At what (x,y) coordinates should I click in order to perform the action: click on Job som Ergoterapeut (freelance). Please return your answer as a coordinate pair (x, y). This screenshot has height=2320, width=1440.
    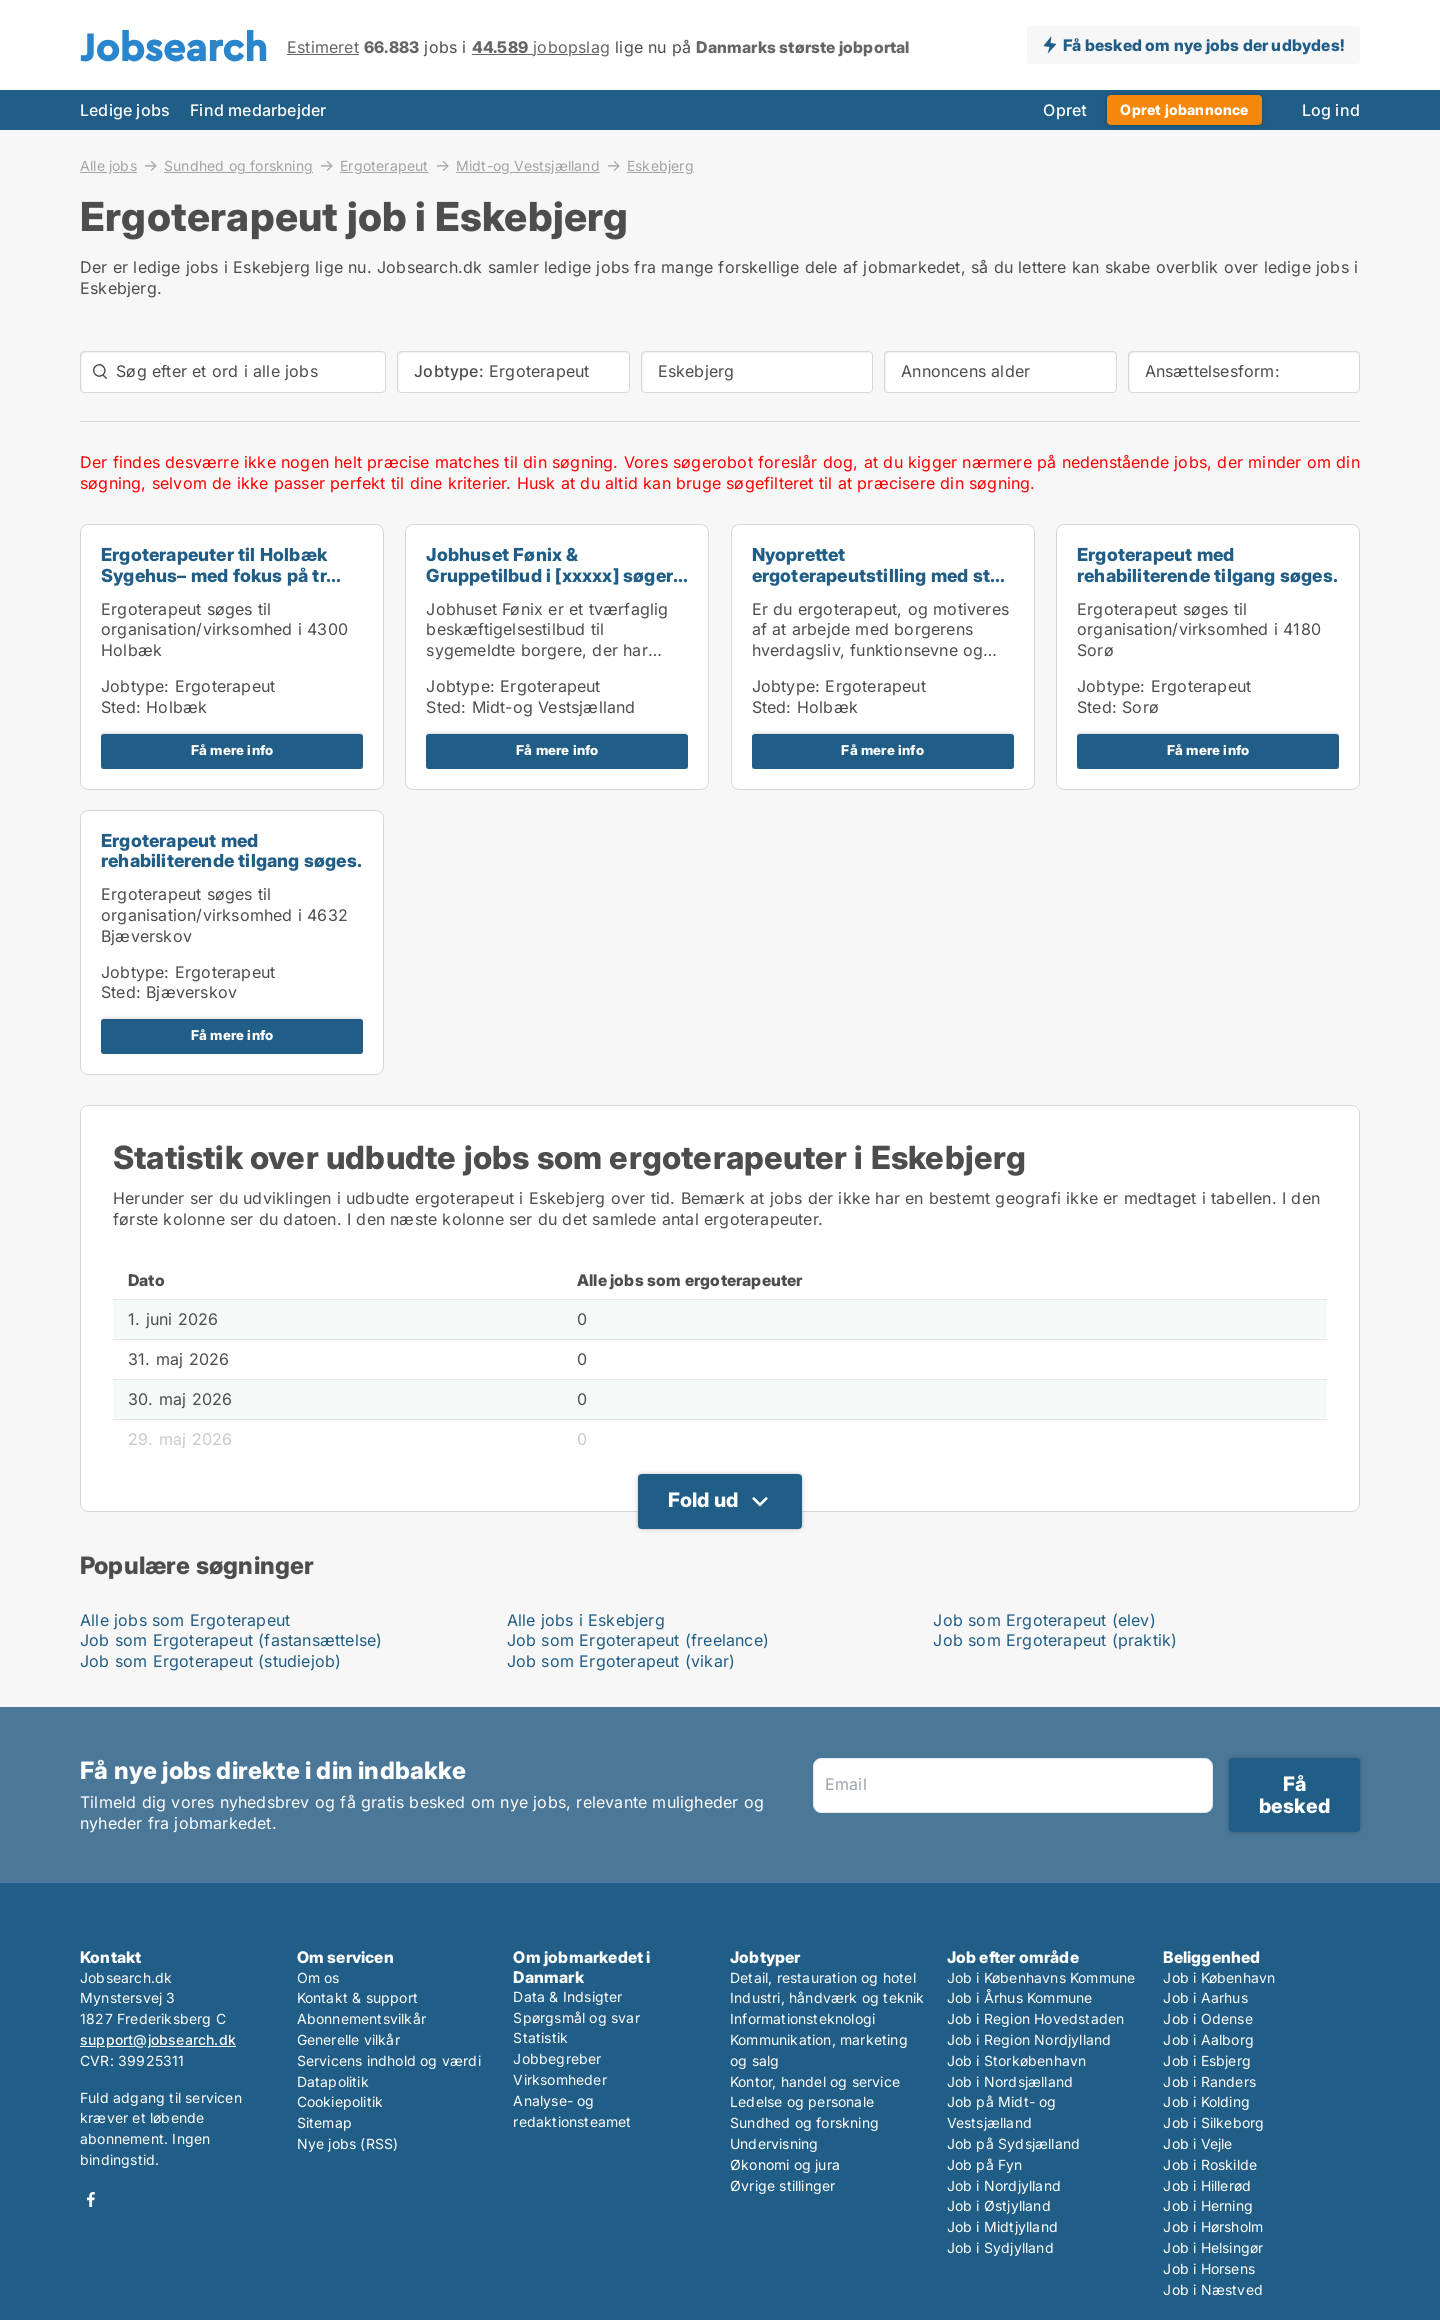
    Looking at the image, I should click on (638, 1640).